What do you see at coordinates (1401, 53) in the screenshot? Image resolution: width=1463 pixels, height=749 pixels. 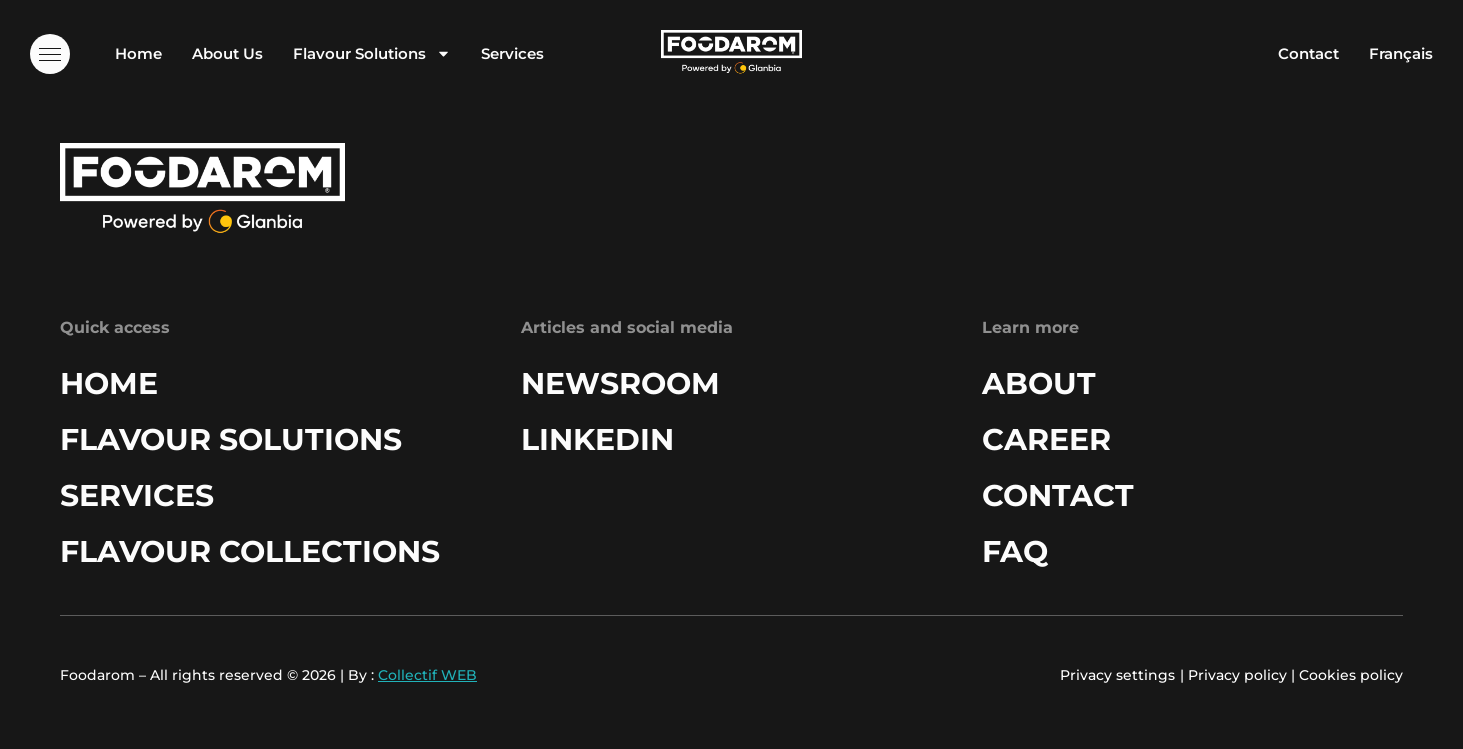 I see `Français` at bounding box center [1401, 53].